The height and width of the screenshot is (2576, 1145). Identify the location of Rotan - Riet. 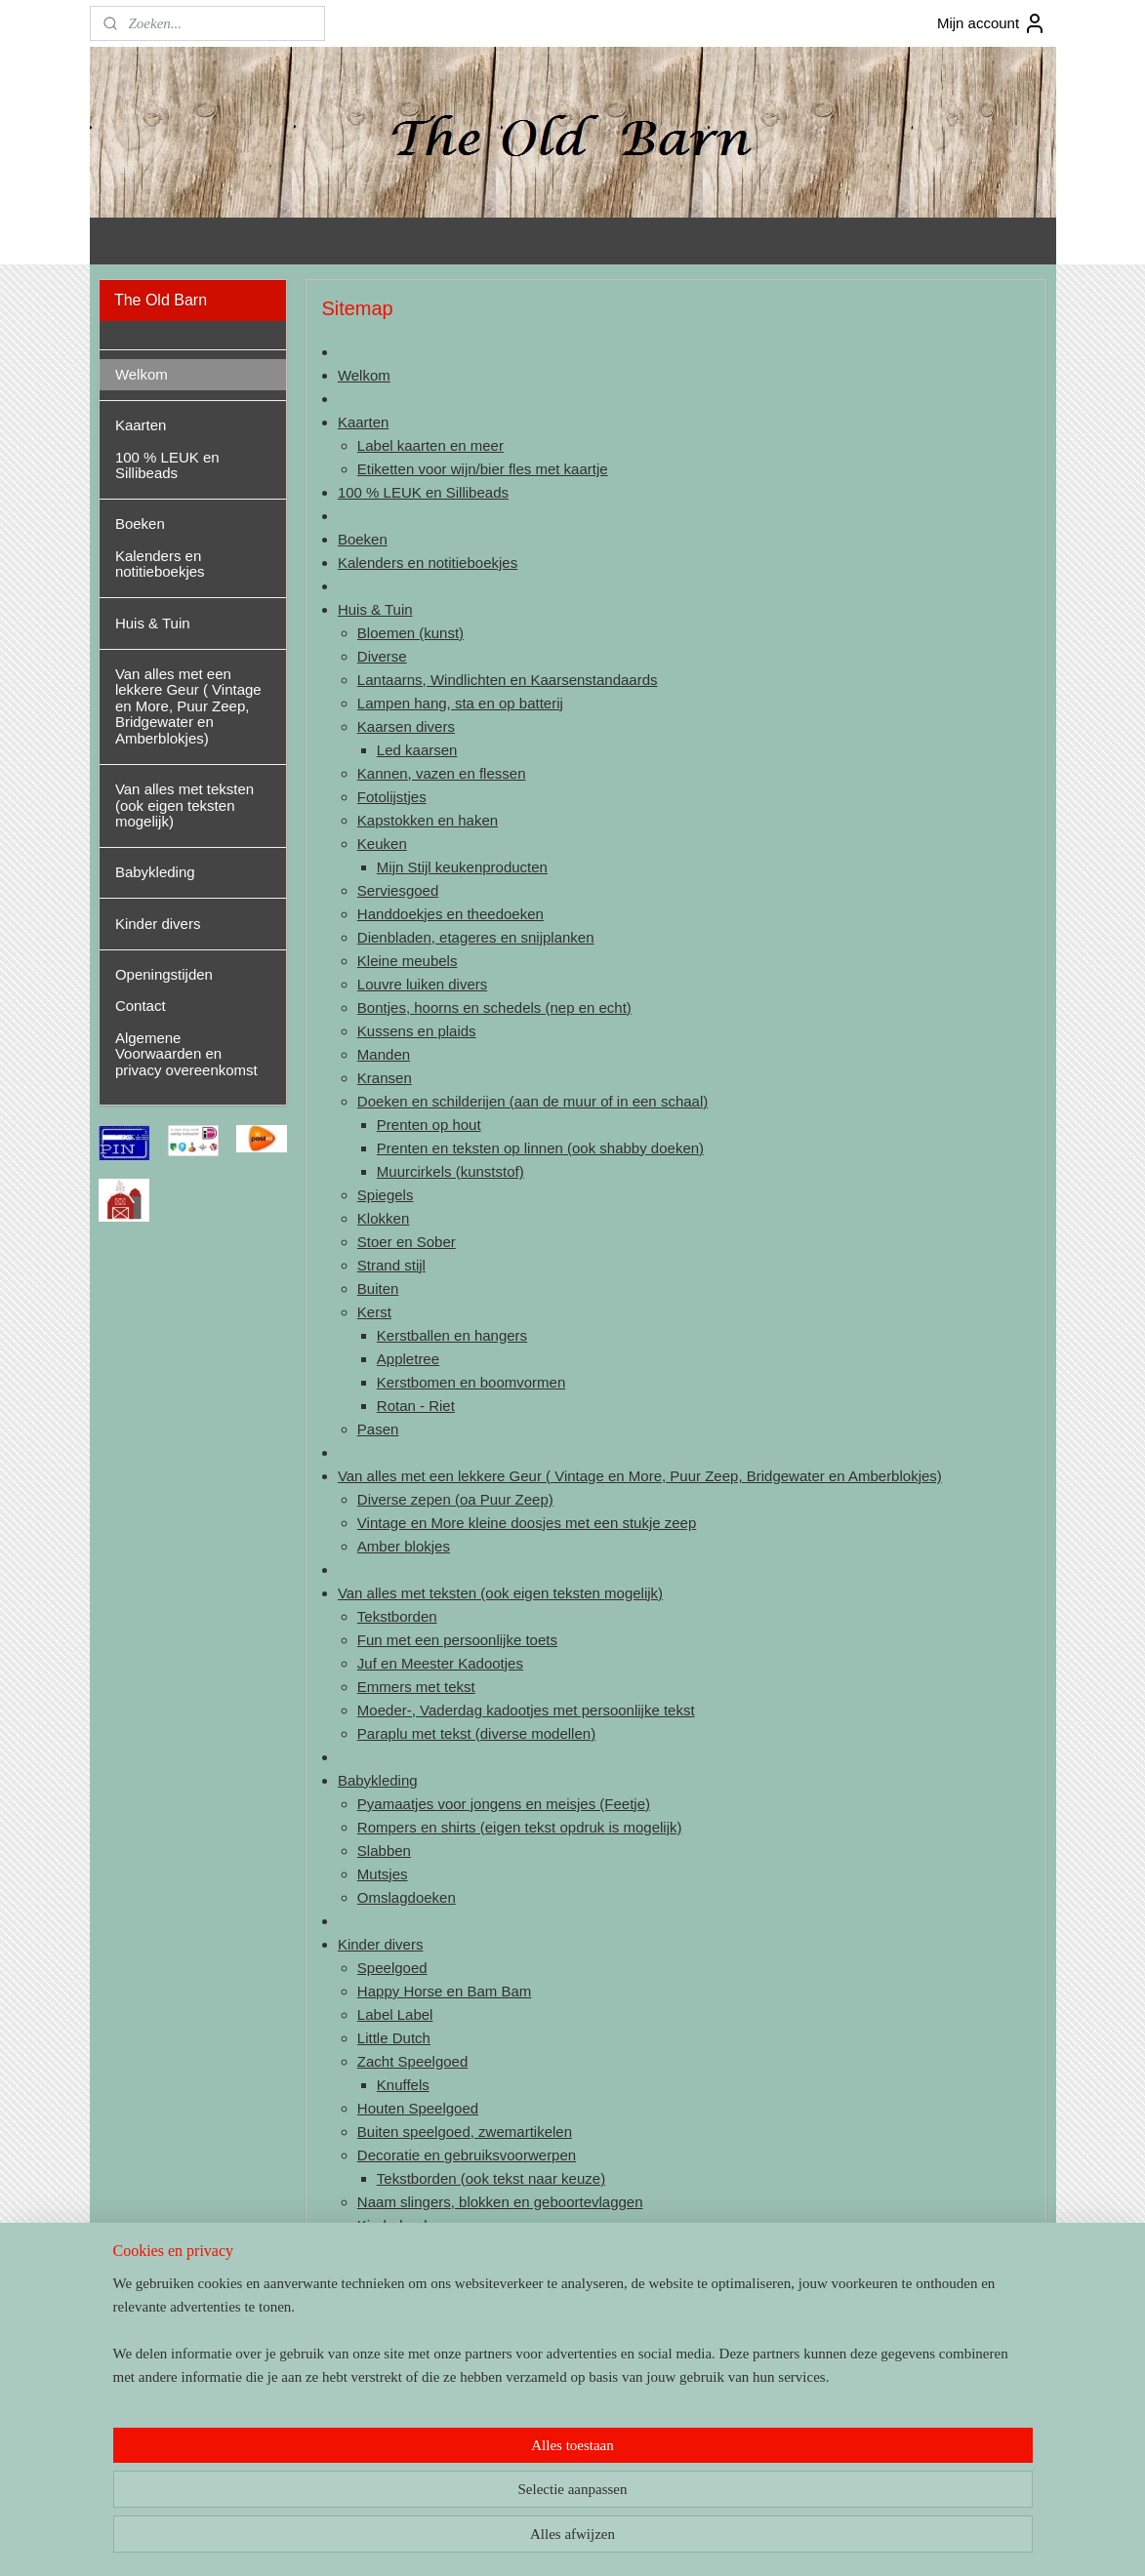
(415, 1405).